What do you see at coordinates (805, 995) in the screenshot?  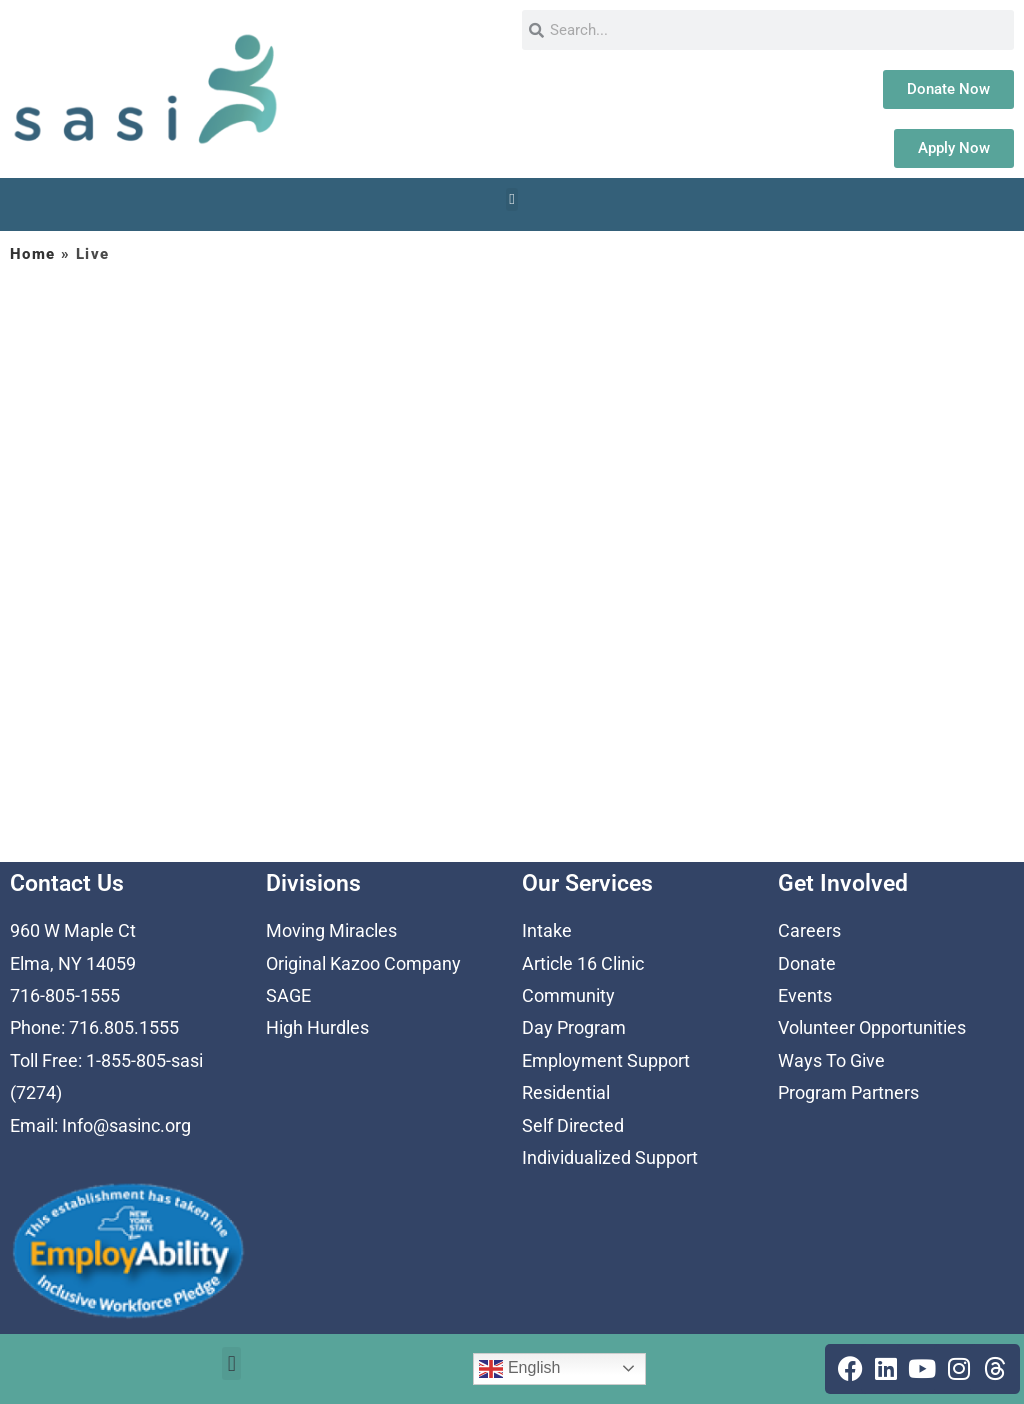 I see `Events` at bounding box center [805, 995].